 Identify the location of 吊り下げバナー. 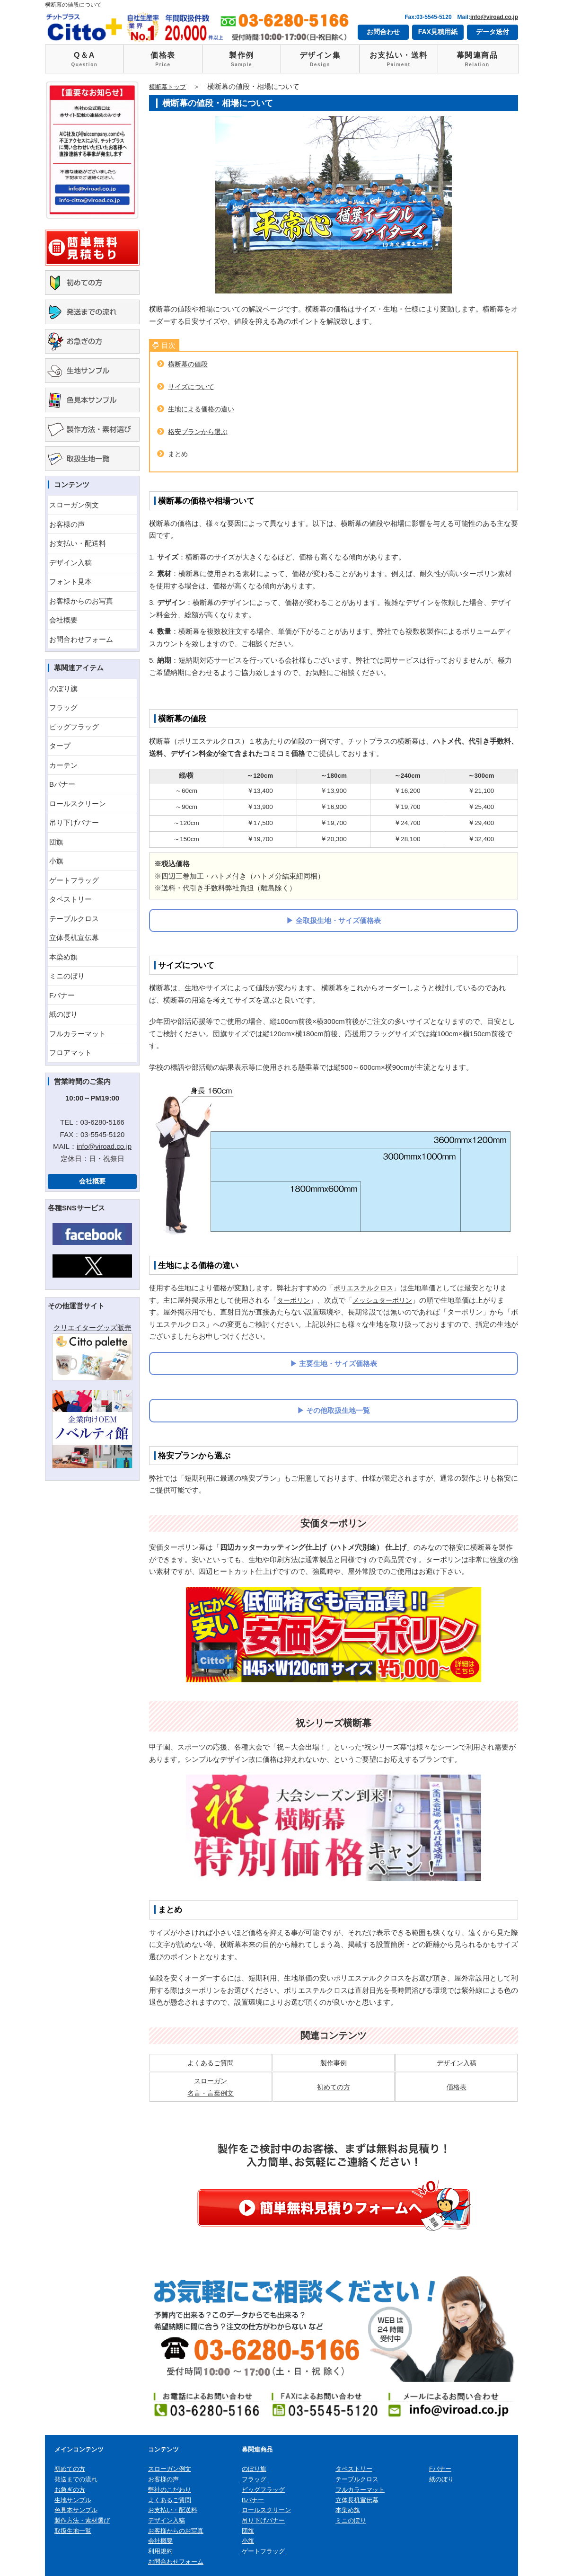
(74, 822).